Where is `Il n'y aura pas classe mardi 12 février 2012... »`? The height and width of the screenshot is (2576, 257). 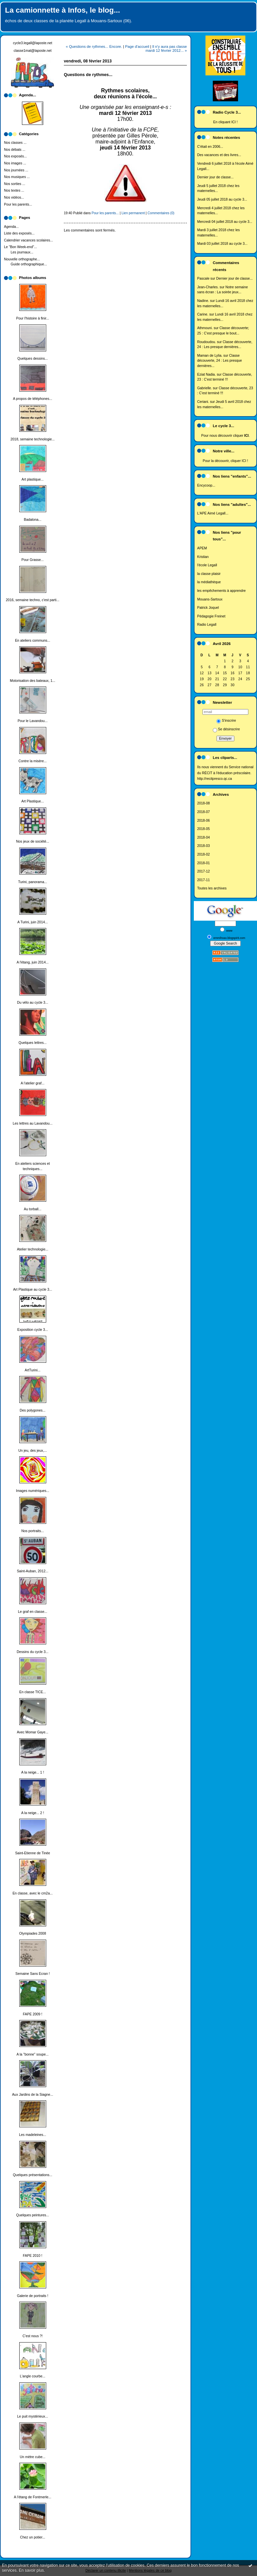
Il n'y aura pas classe mardi 12 février 2012... » is located at coordinates (166, 48).